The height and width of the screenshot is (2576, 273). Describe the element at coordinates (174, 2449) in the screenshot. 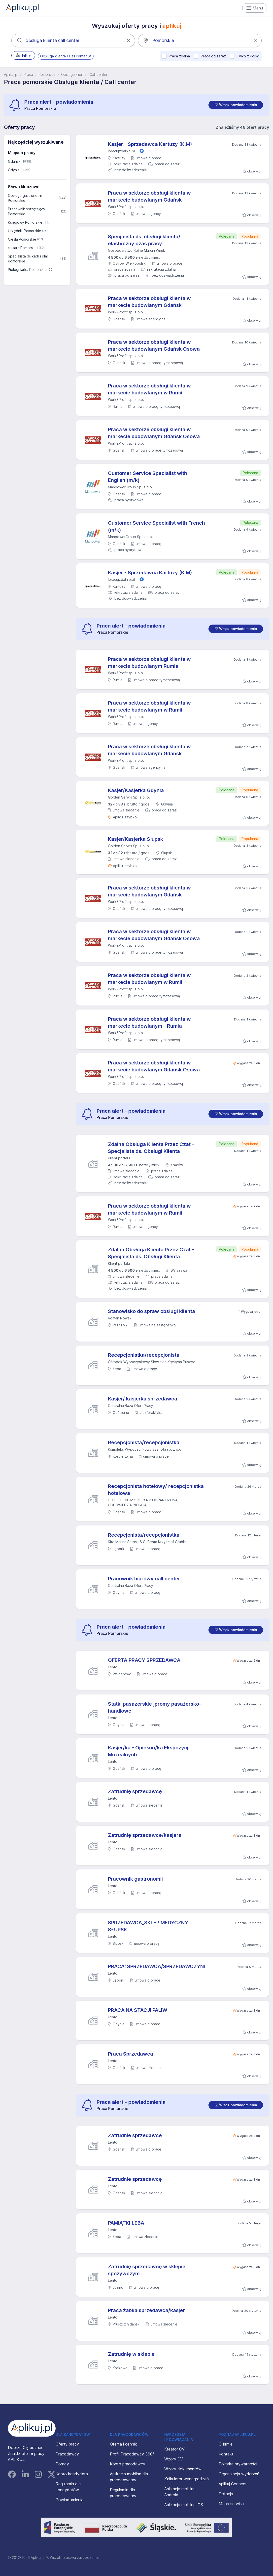

I see `Kreator CV` at that location.